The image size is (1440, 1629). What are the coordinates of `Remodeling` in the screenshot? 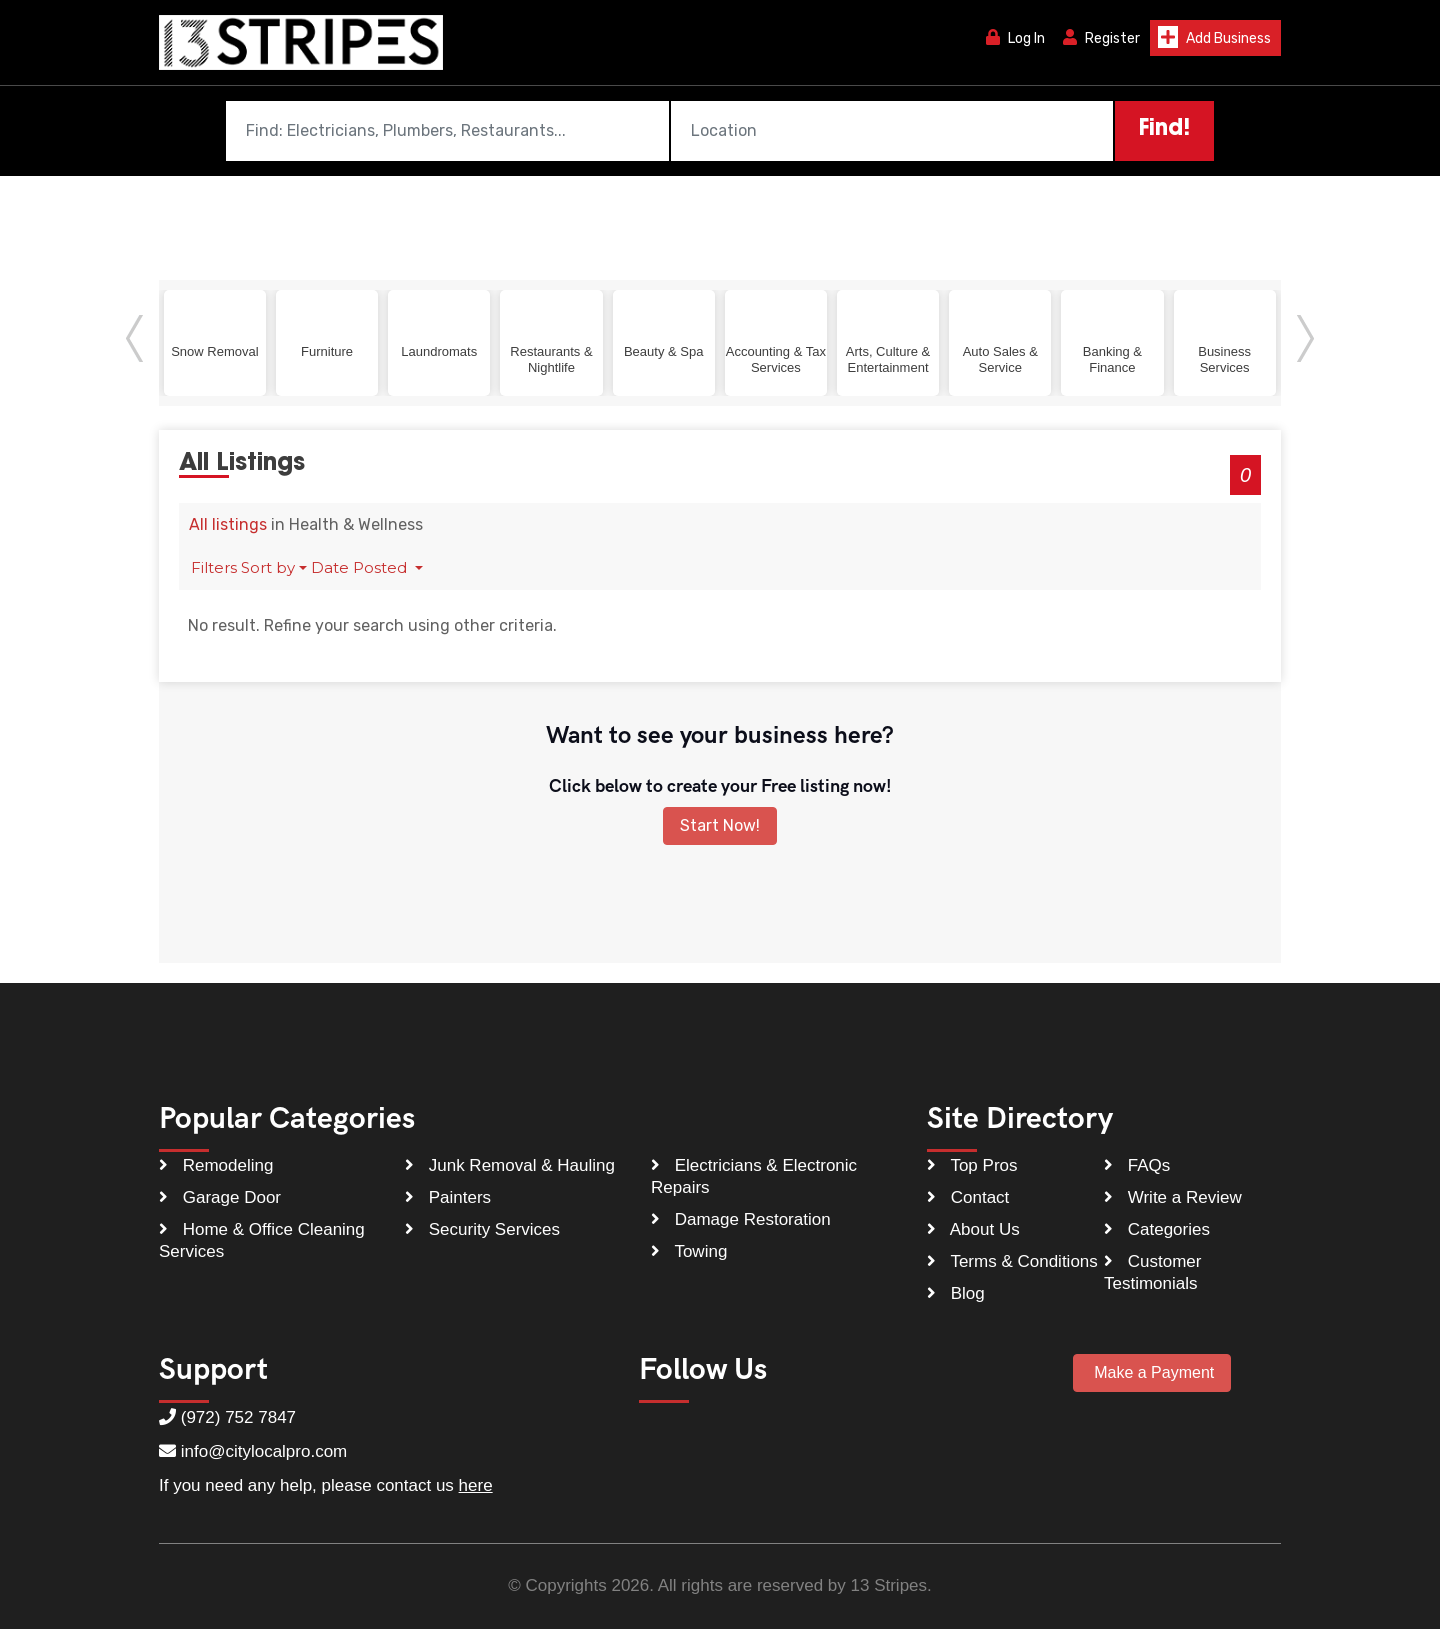 It's located at (216, 1166).